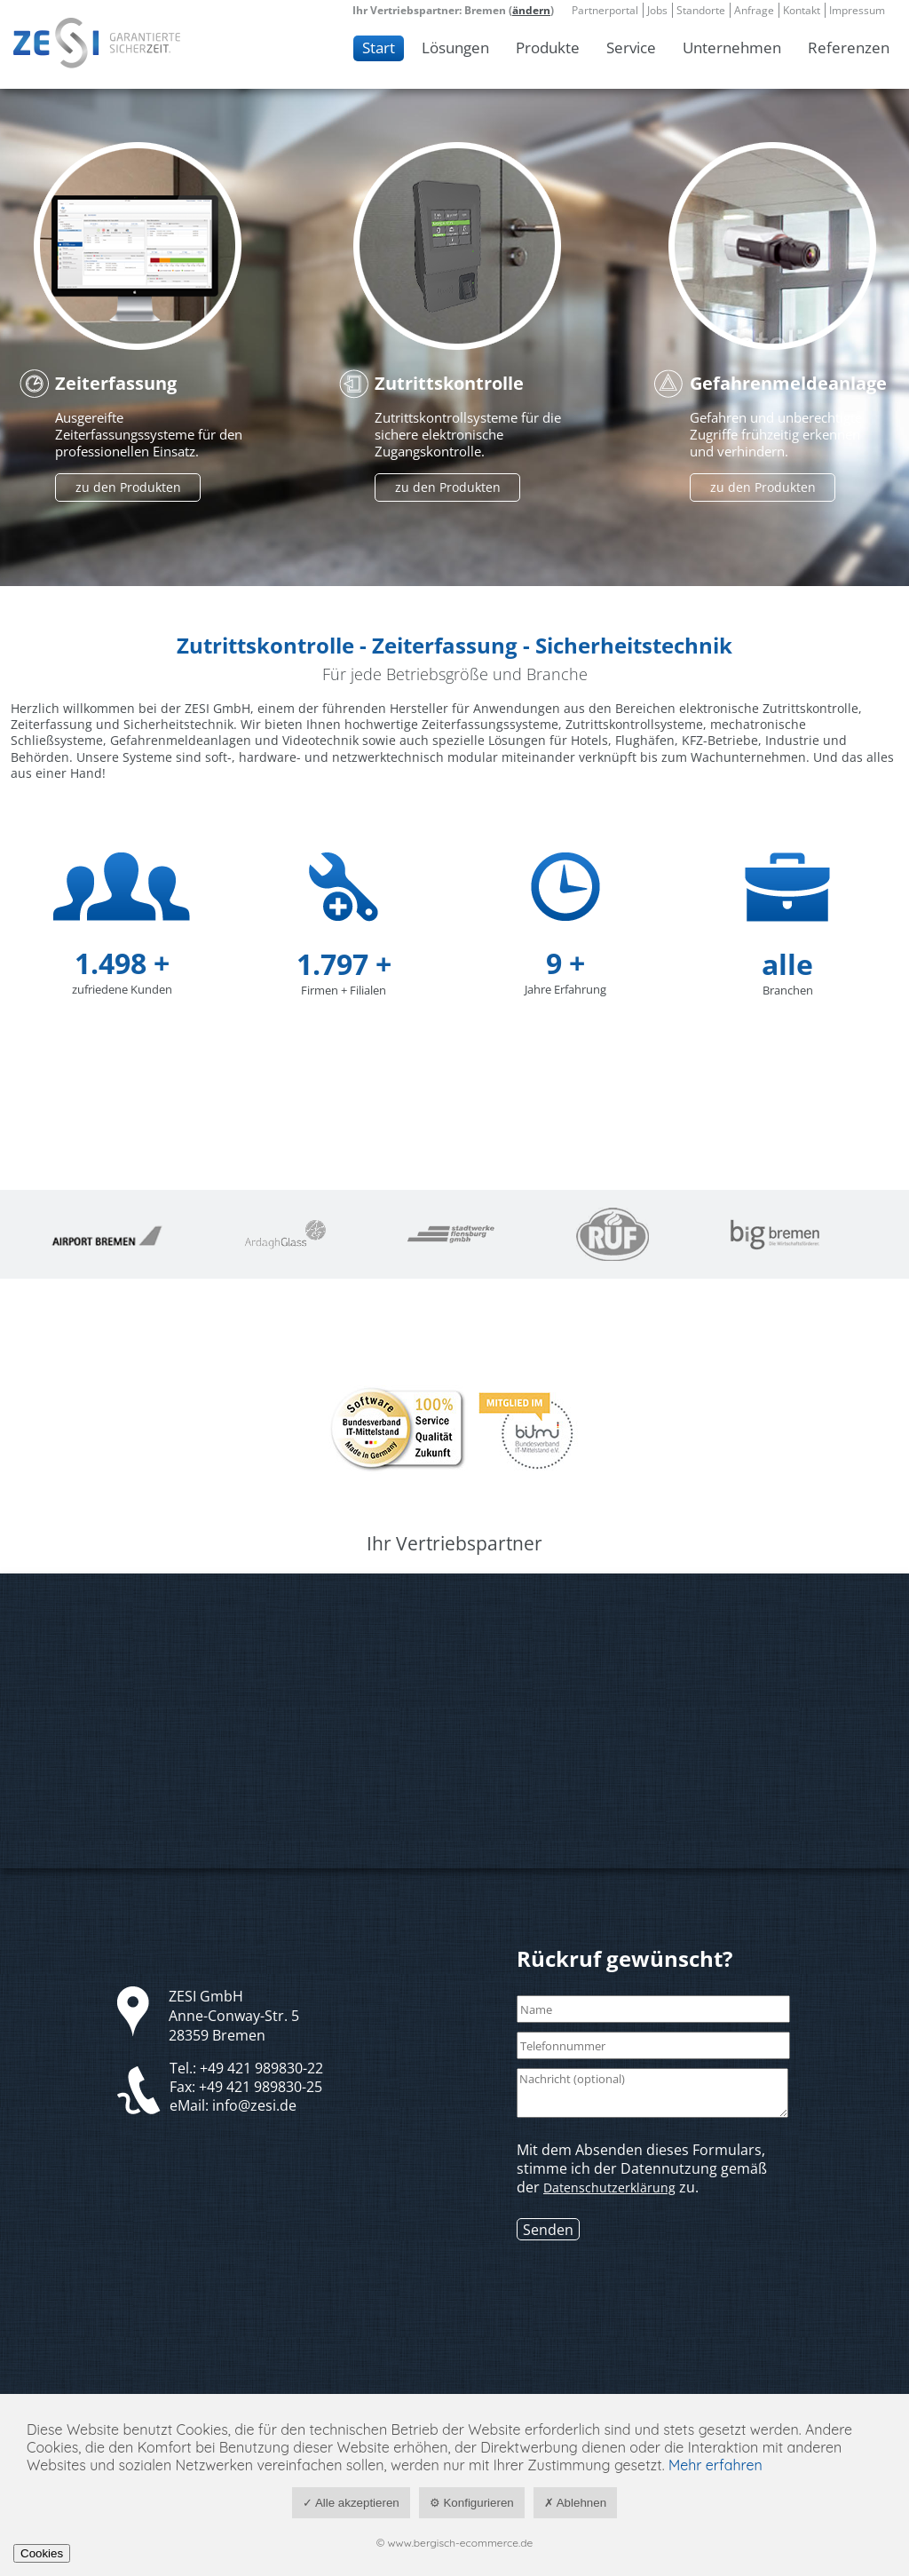 This screenshot has width=909, height=2576. What do you see at coordinates (715, 2465) in the screenshot?
I see `Mehr erfahren` at bounding box center [715, 2465].